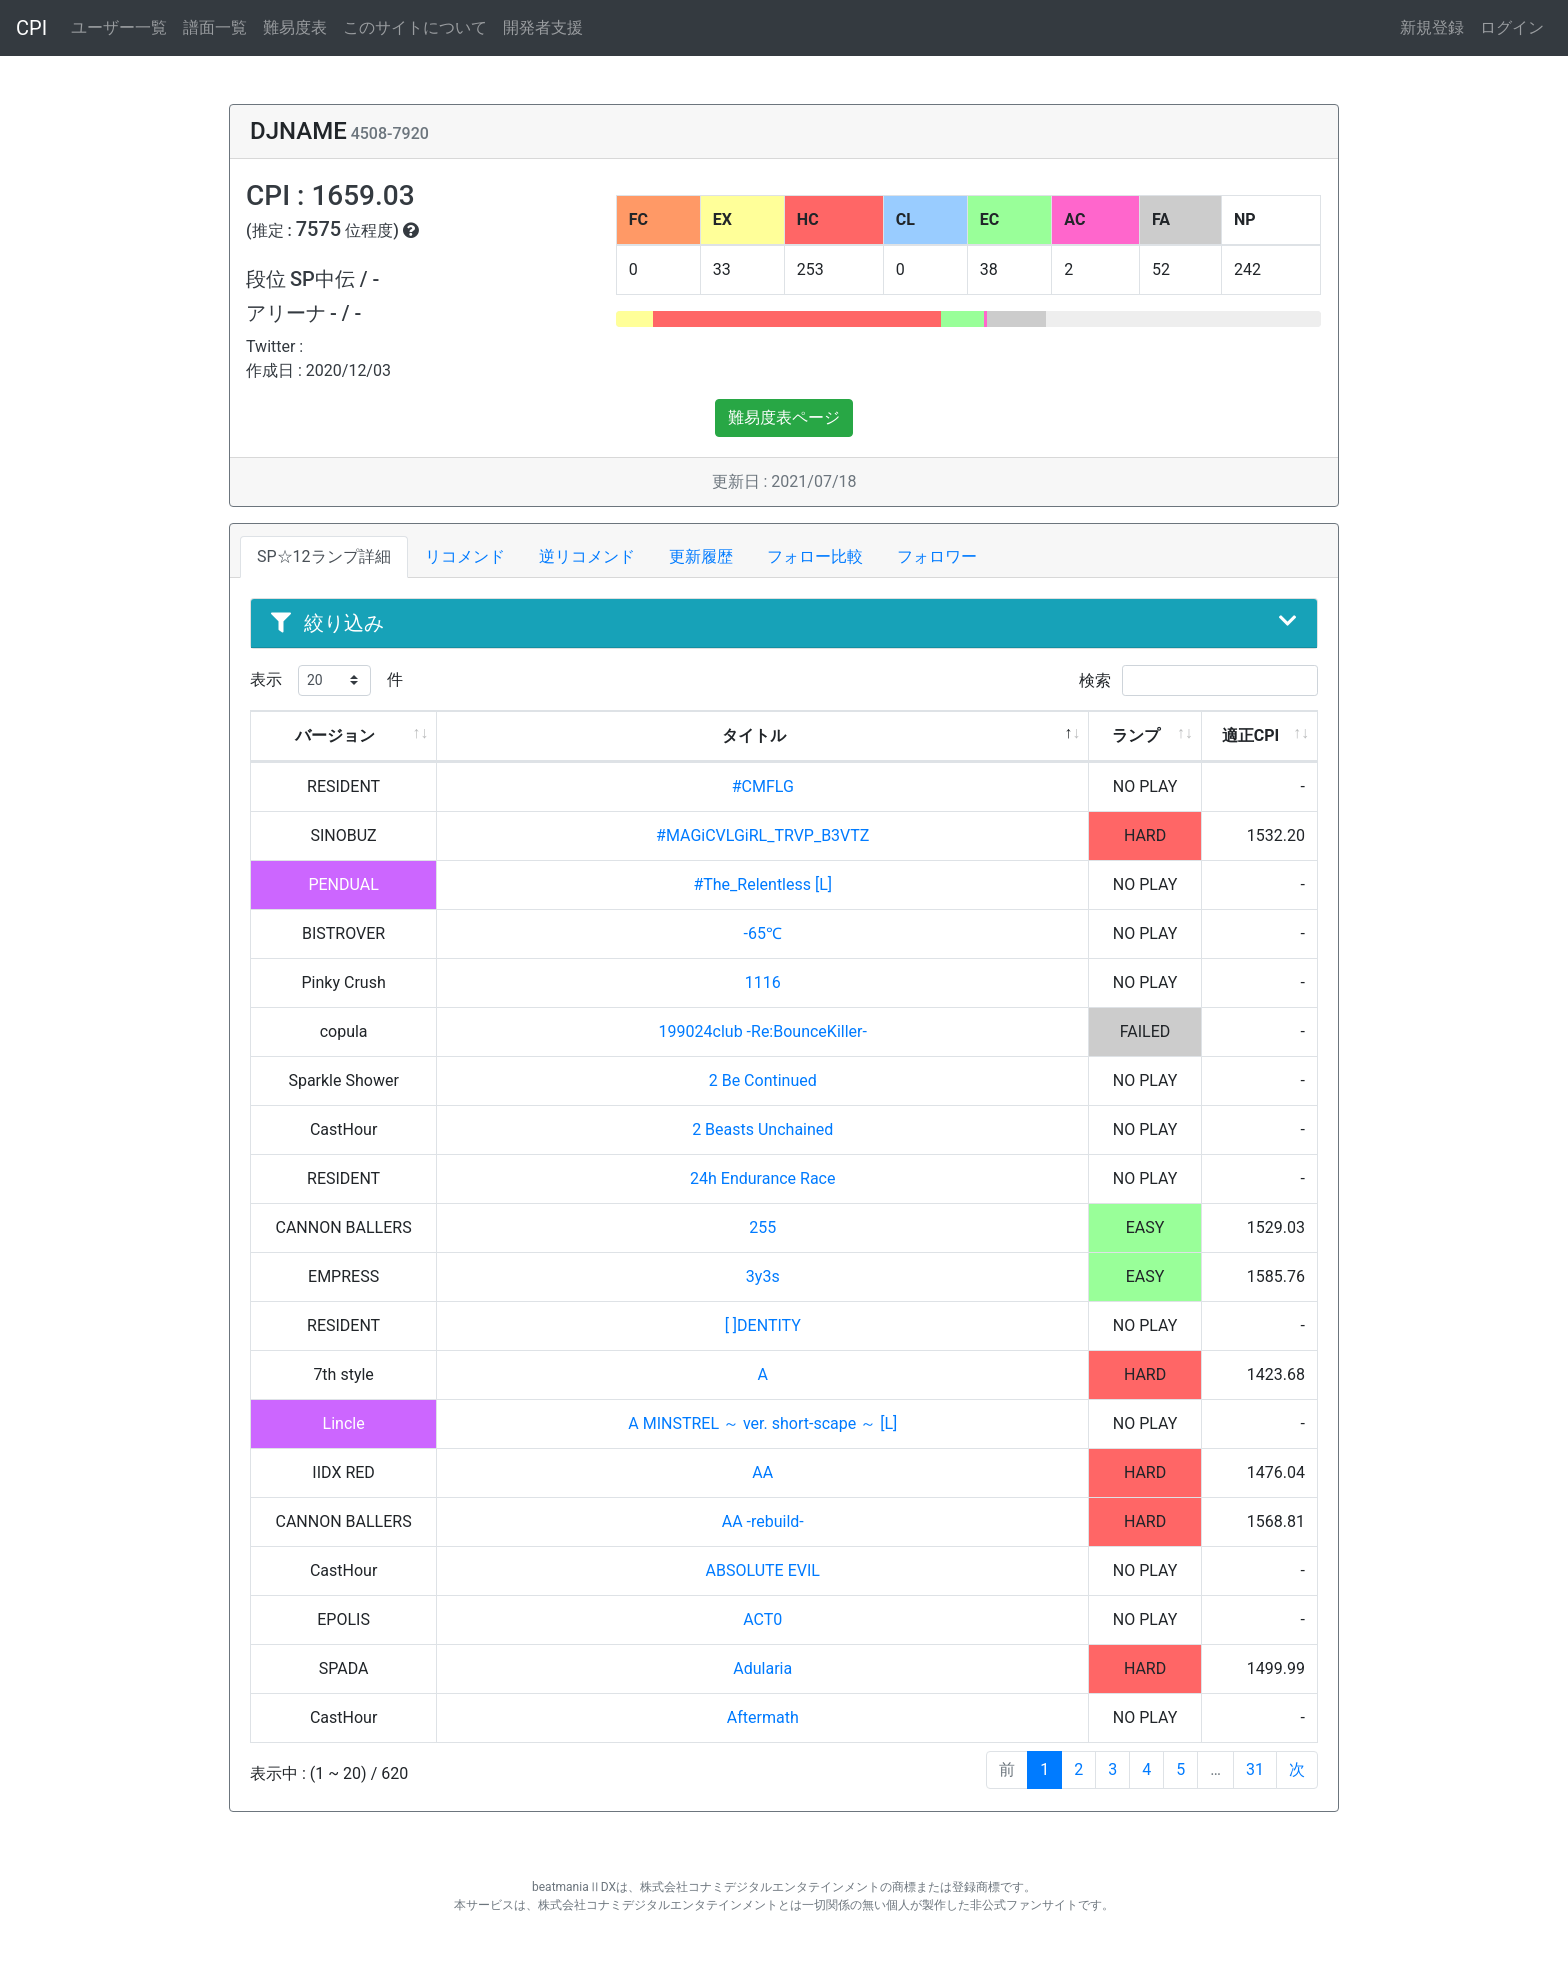 This screenshot has height=1964, width=1568. Describe the element at coordinates (465, 556) in the screenshot. I see `リコメンド` at that location.